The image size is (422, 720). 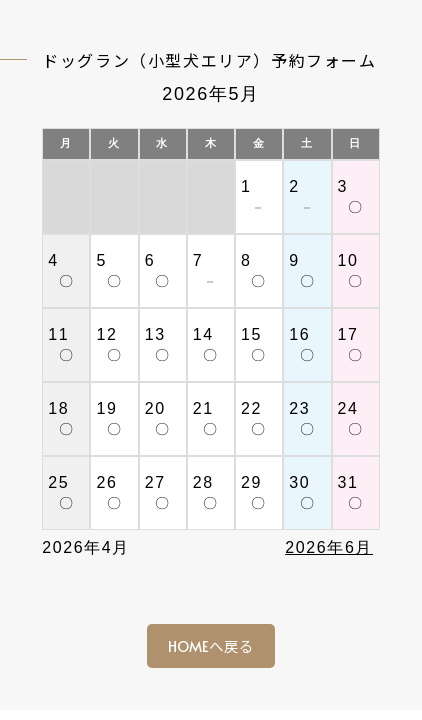 What do you see at coordinates (155, 482) in the screenshot?
I see `27` at bounding box center [155, 482].